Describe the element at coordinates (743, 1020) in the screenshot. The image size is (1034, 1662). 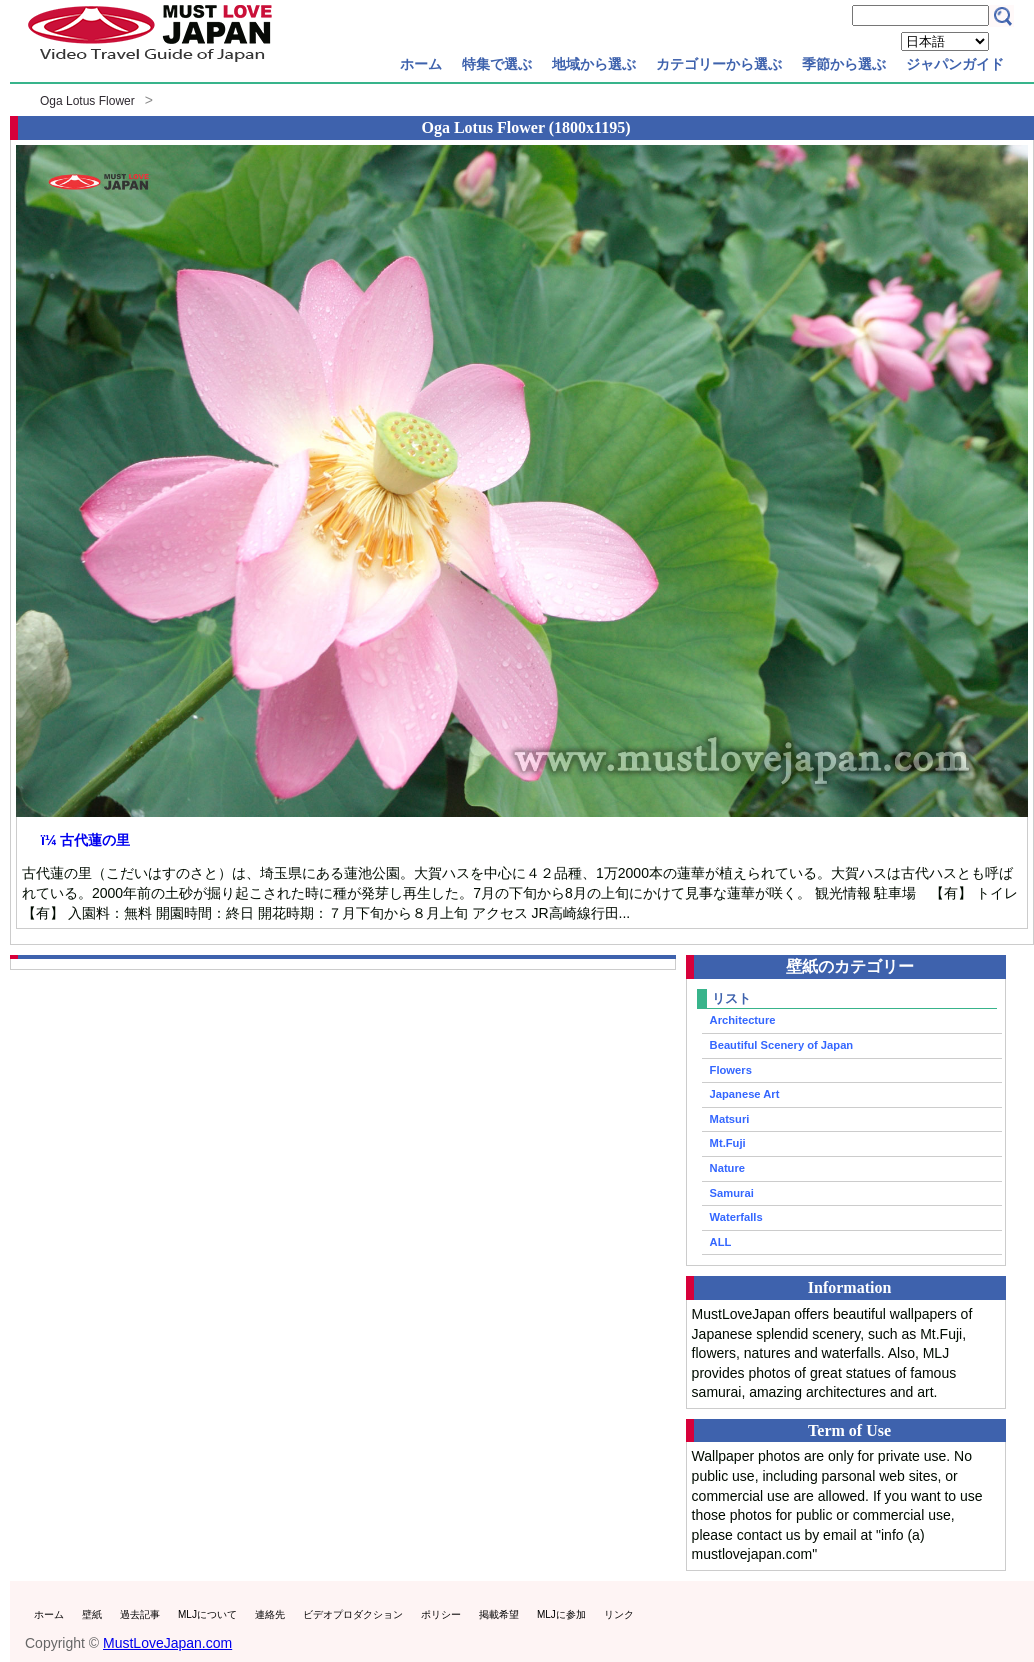
I see `Architecture` at that location.